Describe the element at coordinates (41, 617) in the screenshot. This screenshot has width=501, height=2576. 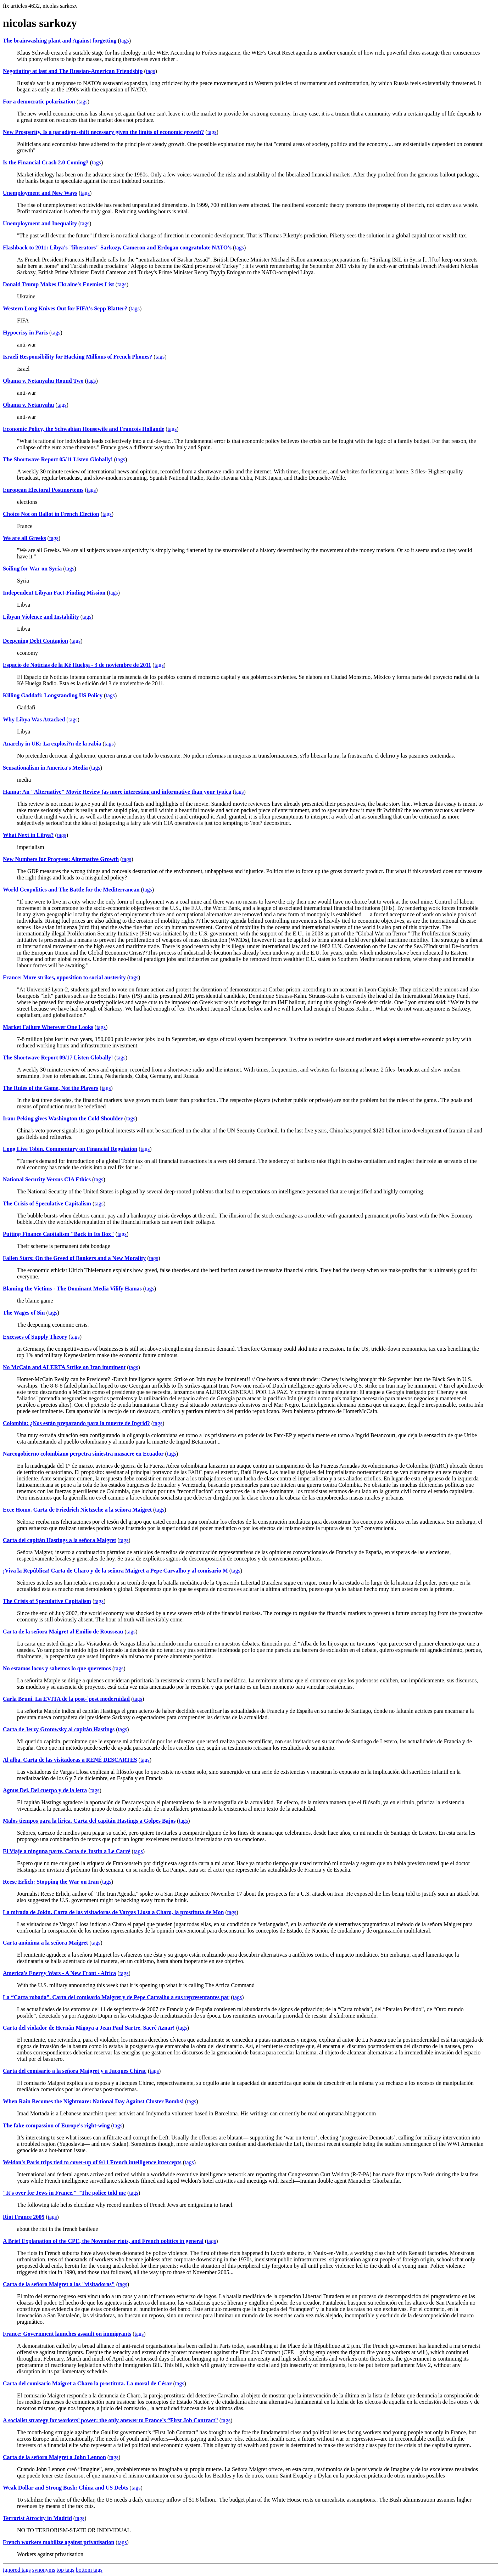
I see `Libyan Violence and Instability` at that location.